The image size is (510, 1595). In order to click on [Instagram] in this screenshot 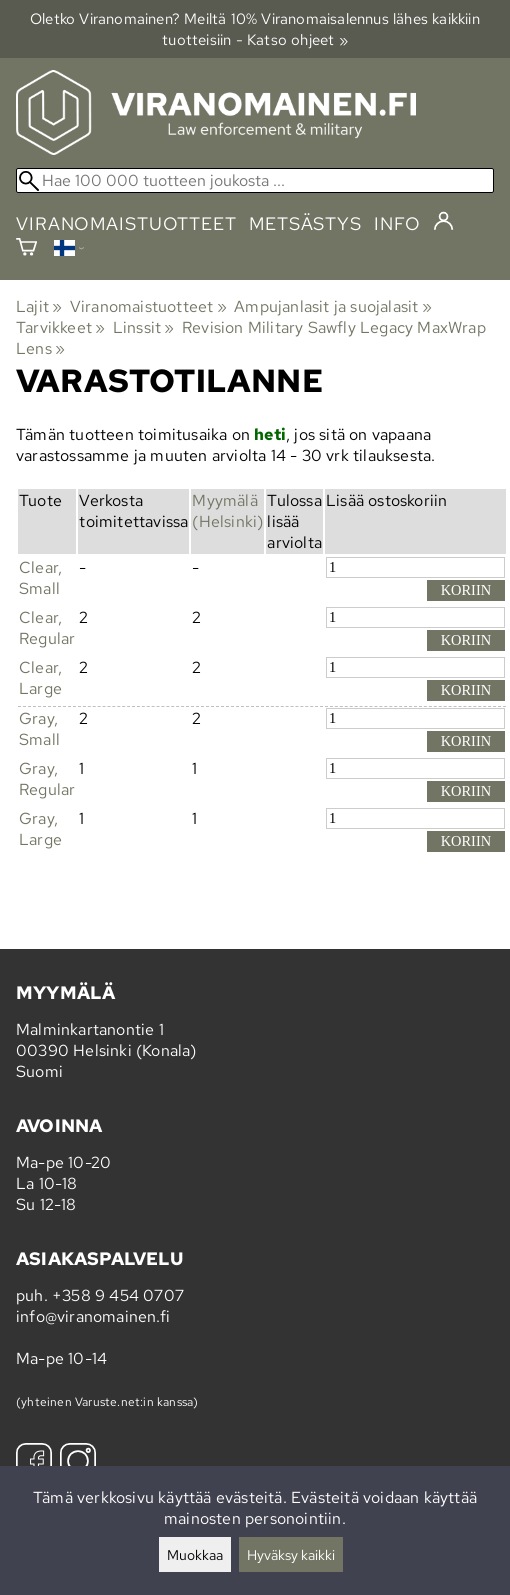, I will do `click(78, 1463)`.